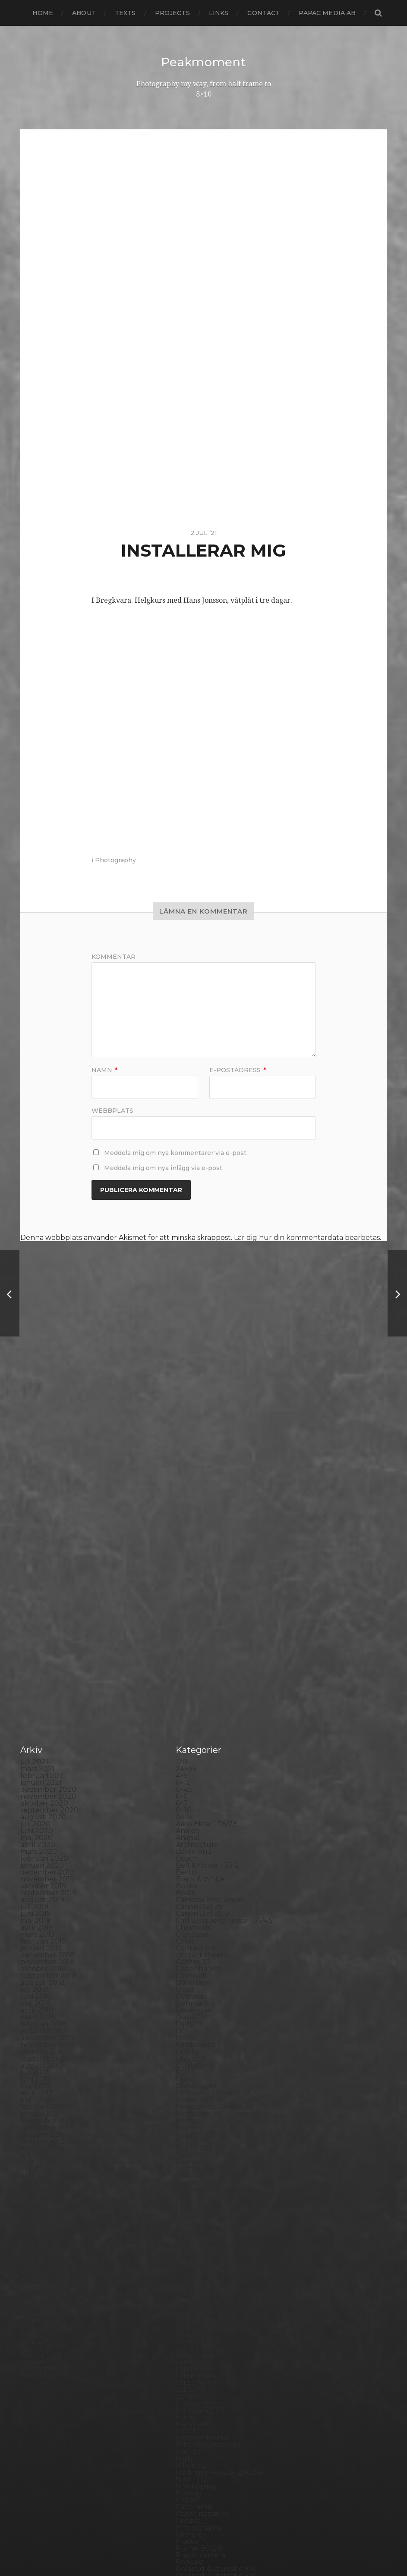 This screenshot has height=2576, width=407. What do you see at coordinates (189, 2074) in the screenshot?
I see `MCC 110` at bounding box center [189, 2074].